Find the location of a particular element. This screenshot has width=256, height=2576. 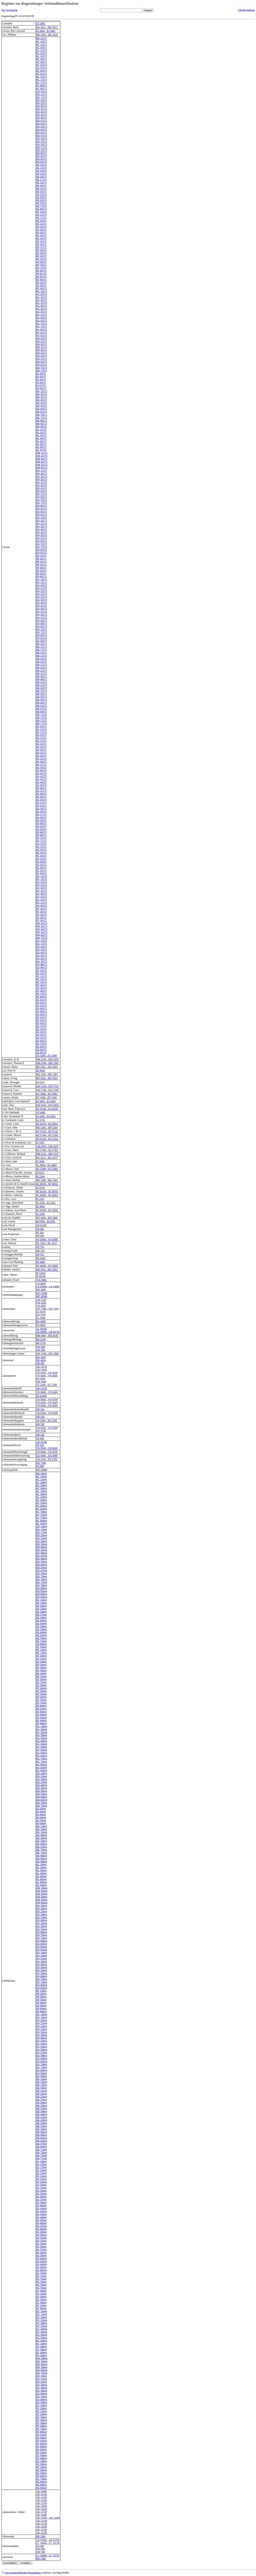

IH 57360 - IH 57361 is located at coordinates (47, 1150).